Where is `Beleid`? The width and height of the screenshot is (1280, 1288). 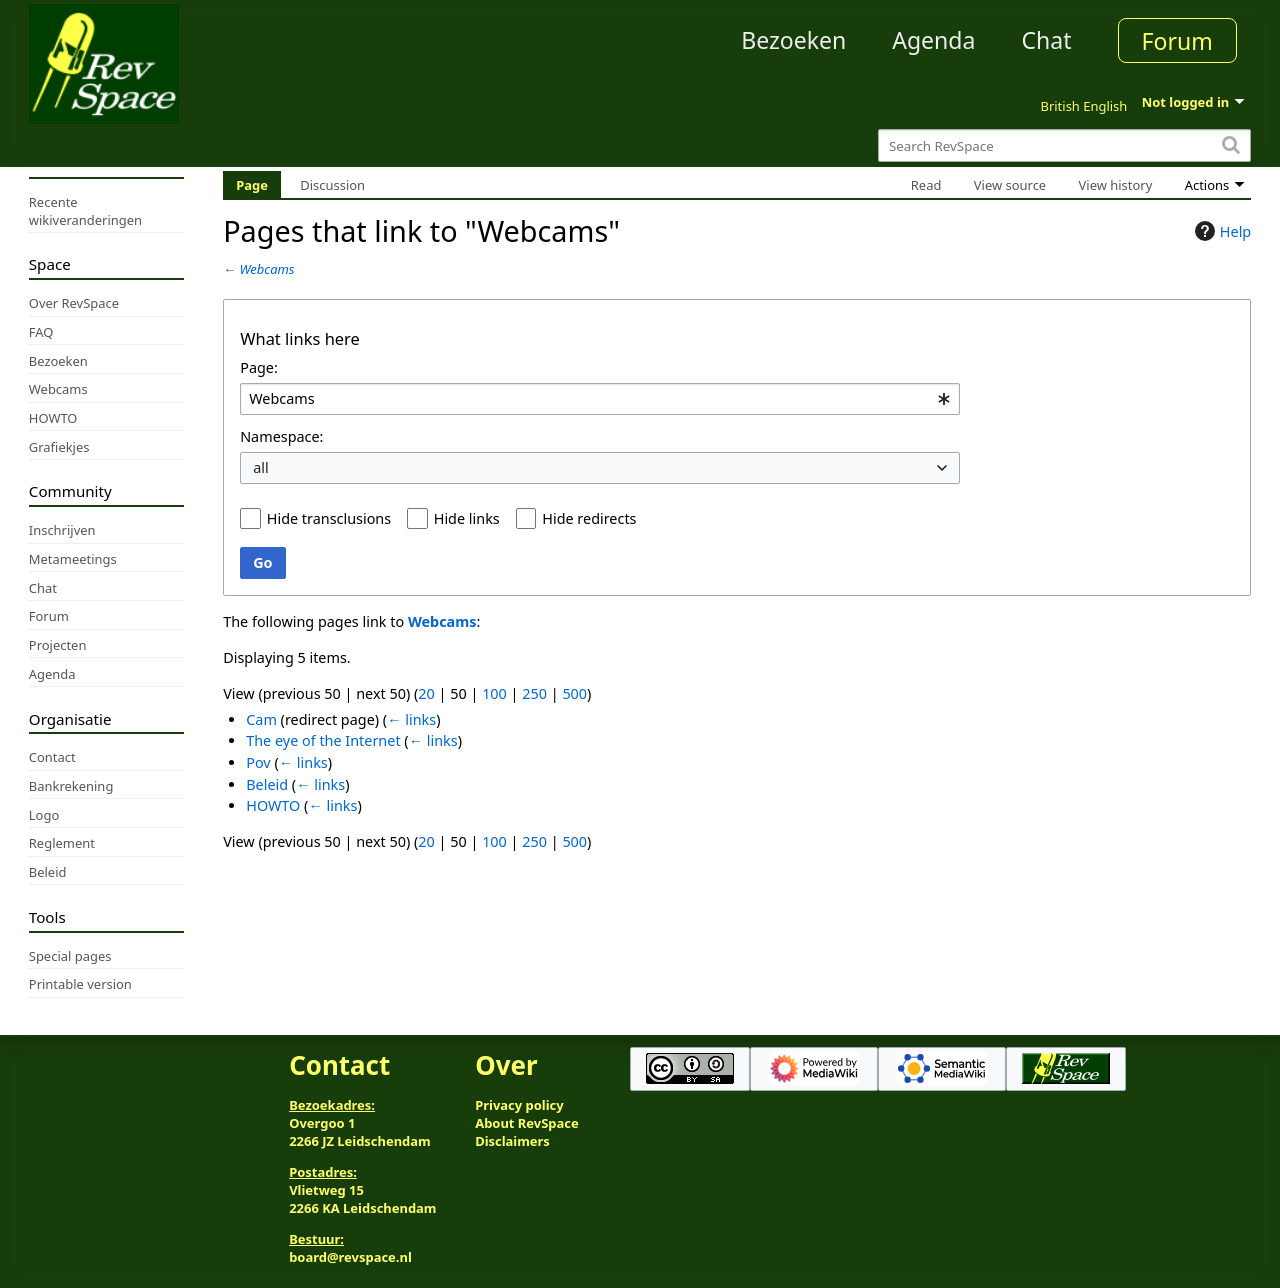 Beleid is located at coordinates (267, 784).